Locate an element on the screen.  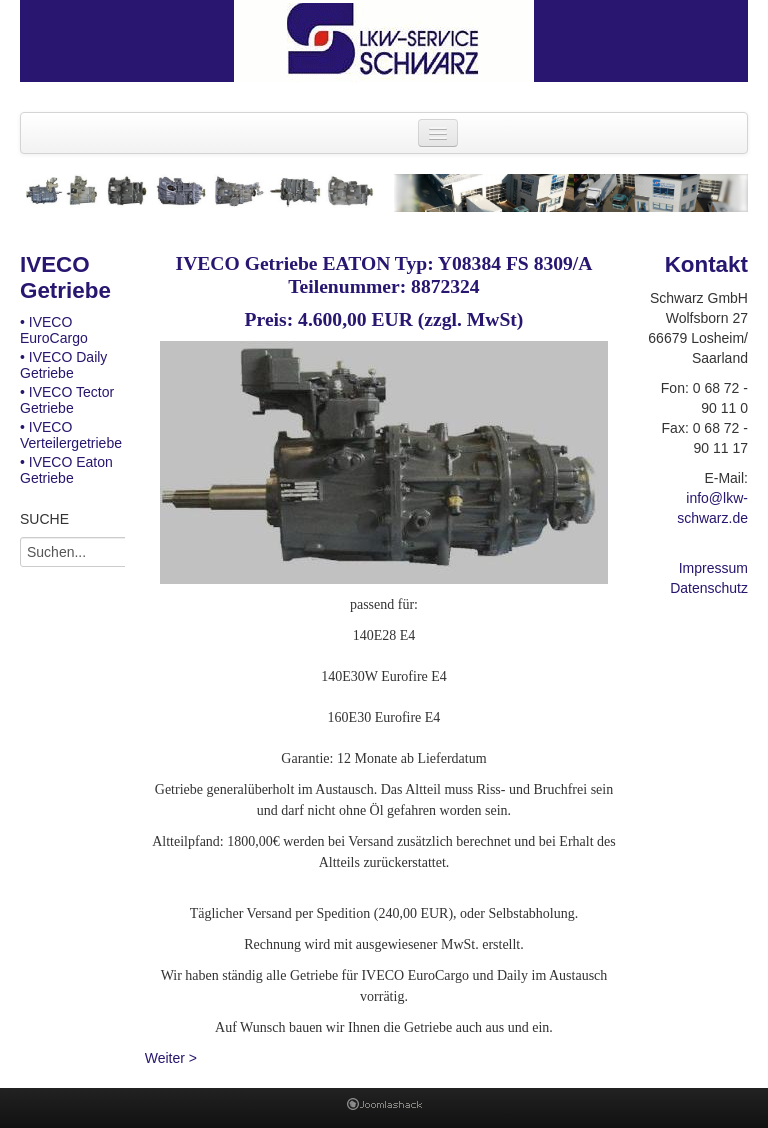
• IVECO EuroCargo is located at coordinates (54, 330).